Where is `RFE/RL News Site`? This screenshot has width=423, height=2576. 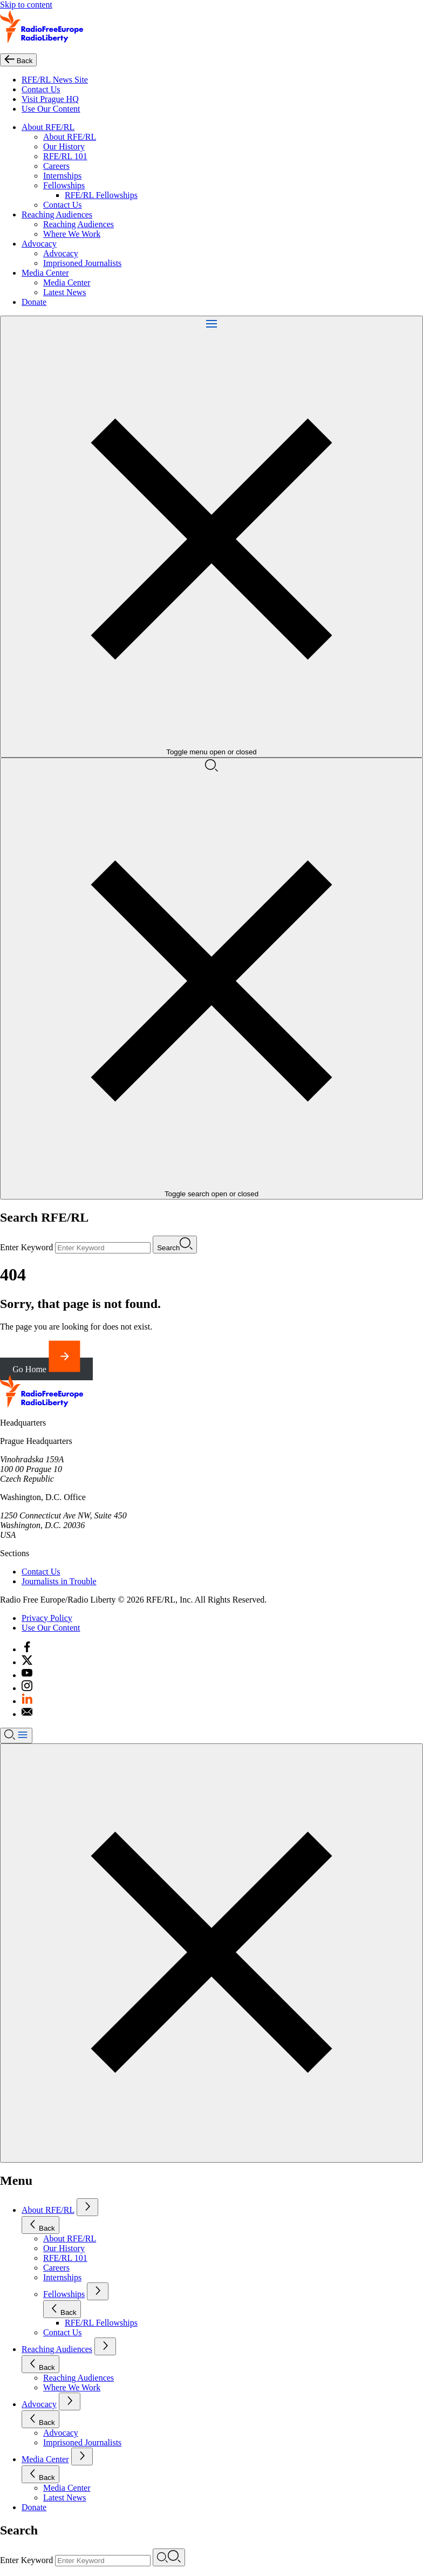
RFE/RL News Site is located at coordinates (55, 79).